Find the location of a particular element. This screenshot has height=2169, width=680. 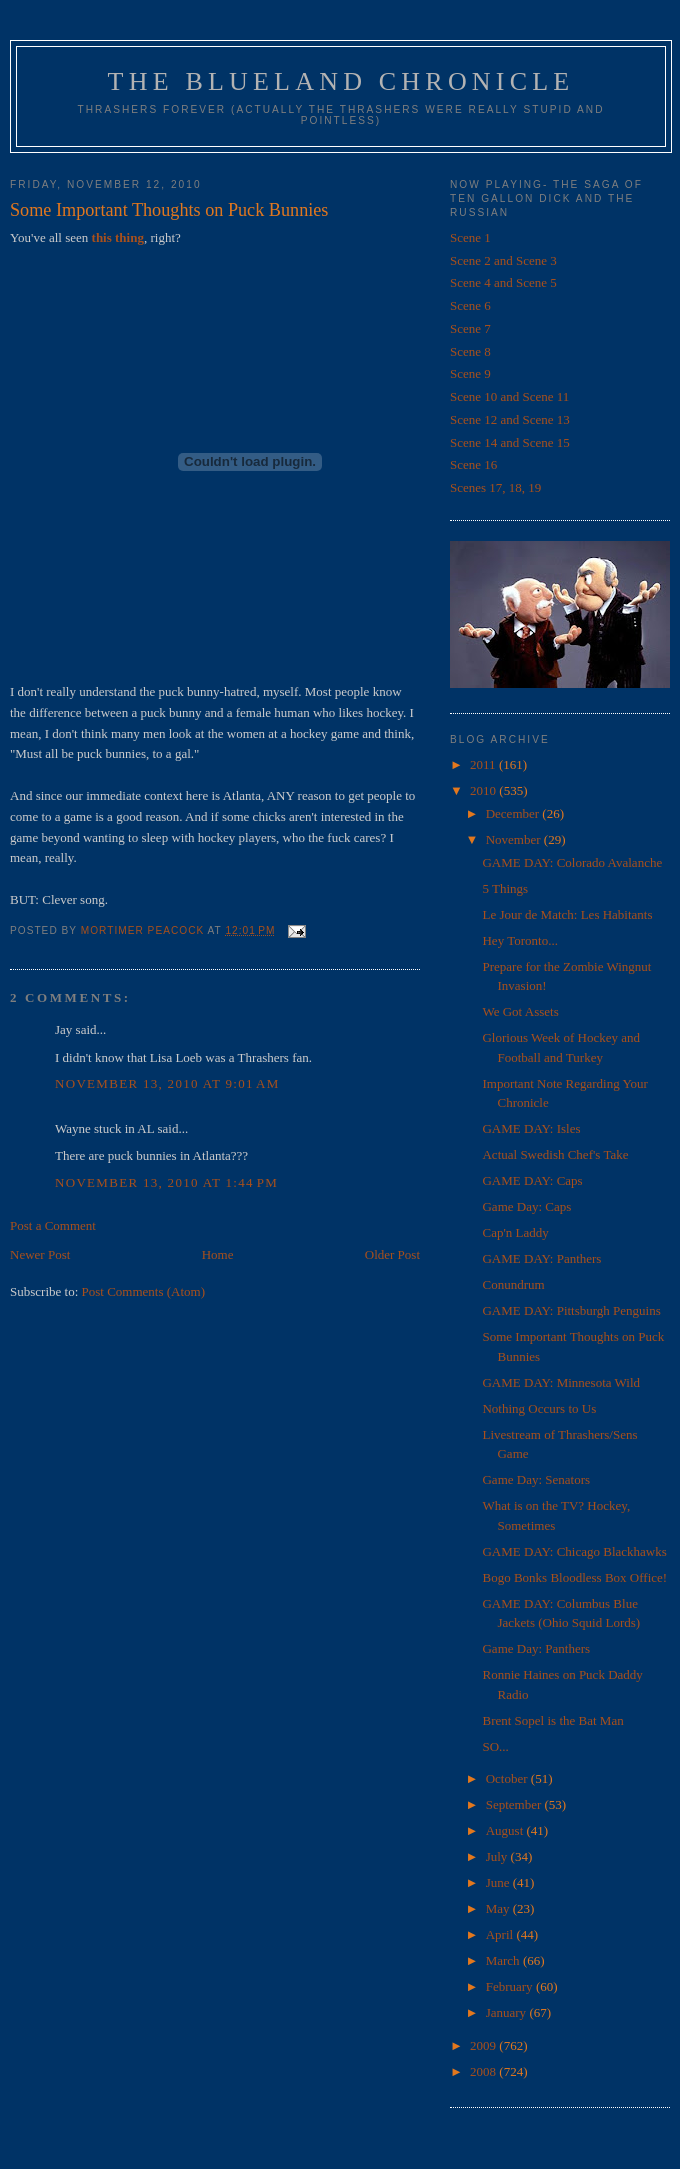

December is located at coordinates (514, 813).